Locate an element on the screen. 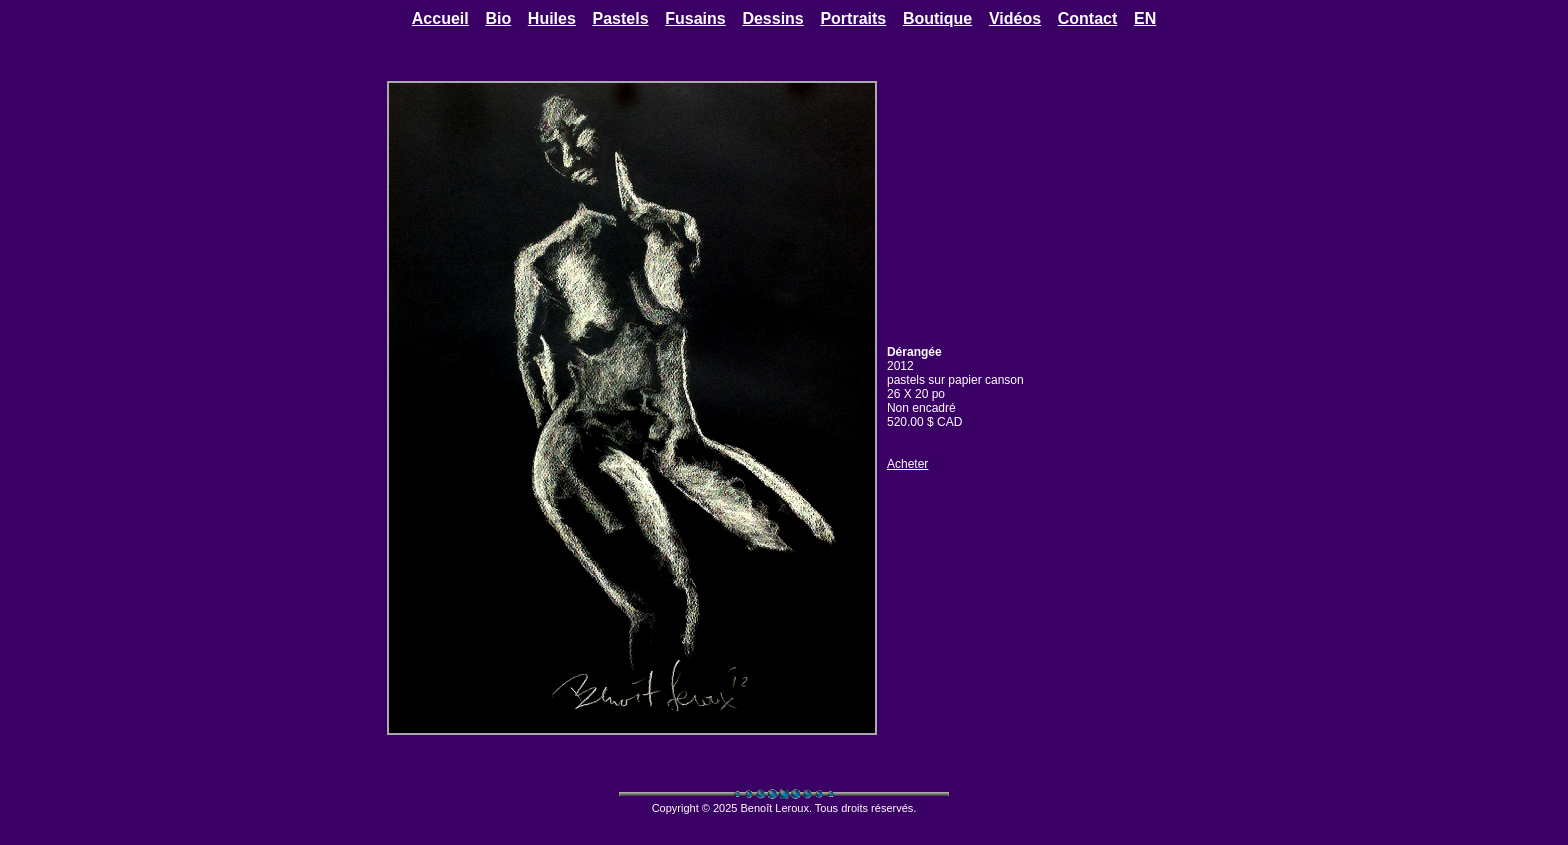 The image size is (1568, 845). Vidéos is located at coordinates (1015, 18).